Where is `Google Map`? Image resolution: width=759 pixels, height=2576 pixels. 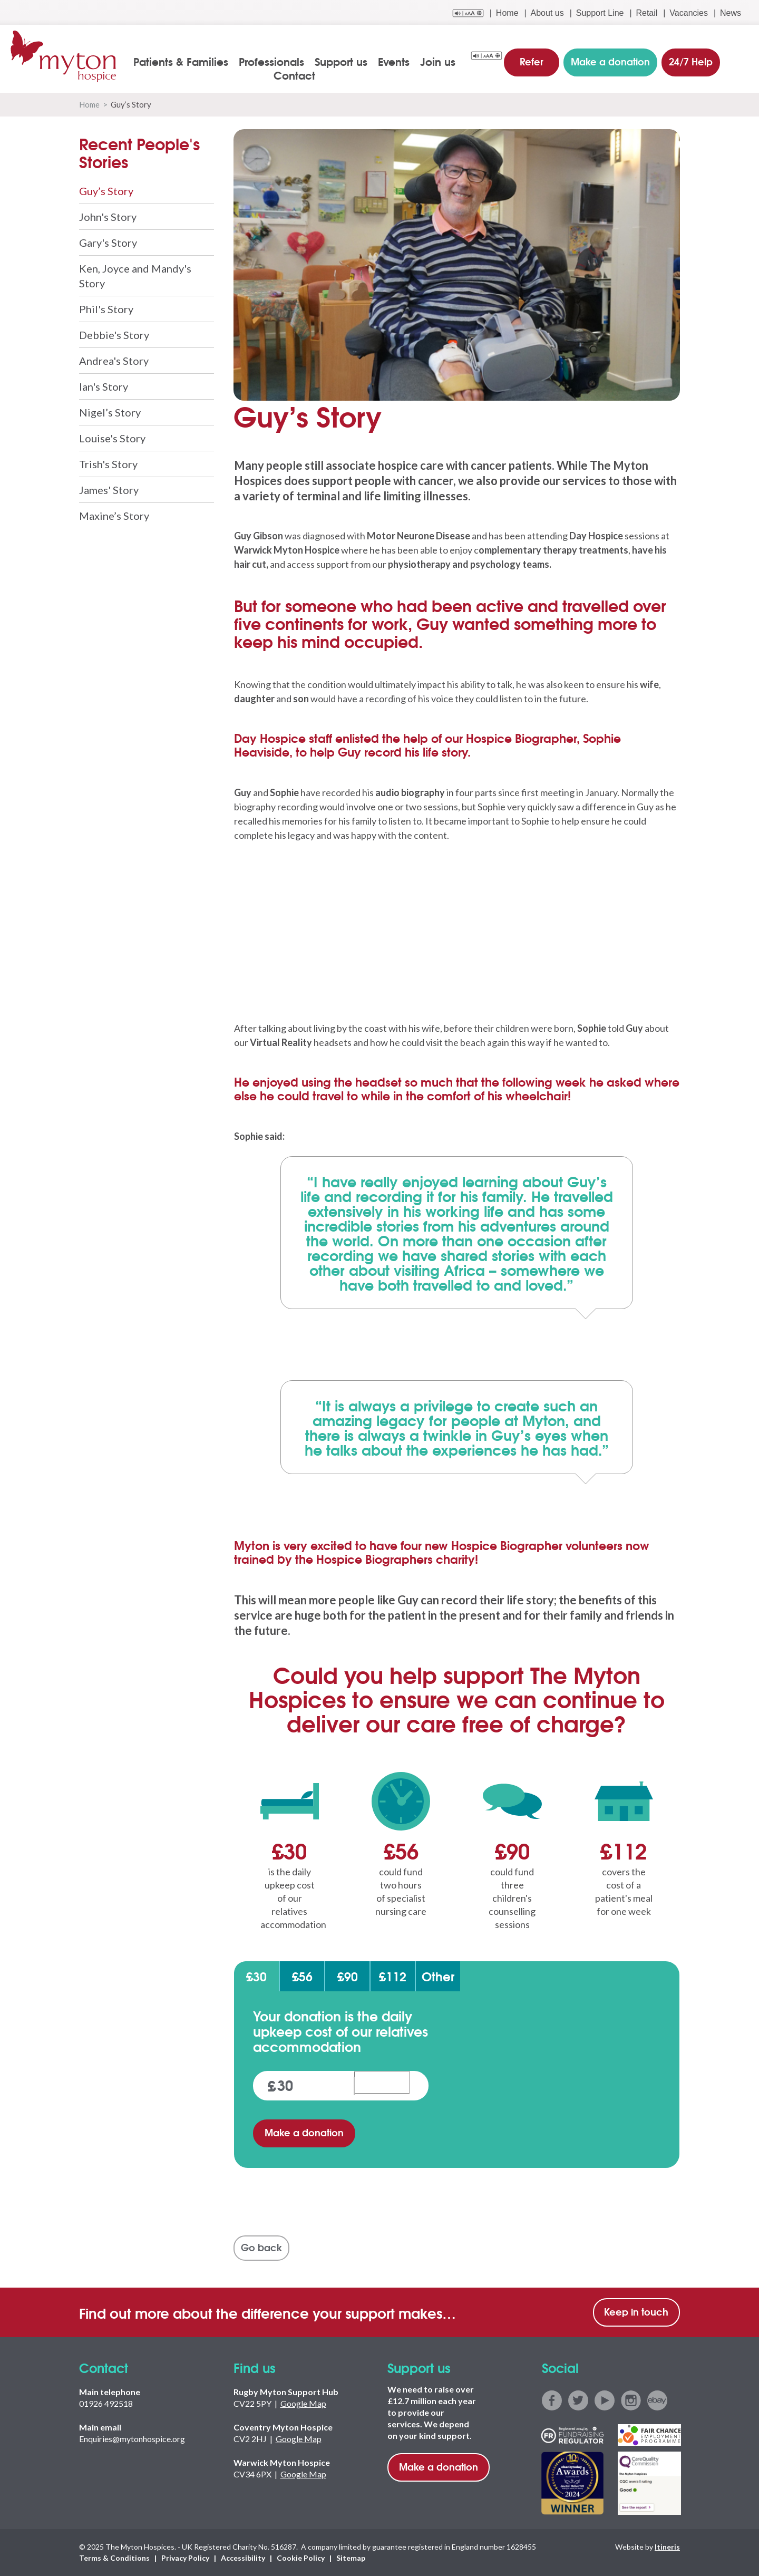
Google Map is located at coordinates (303, 2404).